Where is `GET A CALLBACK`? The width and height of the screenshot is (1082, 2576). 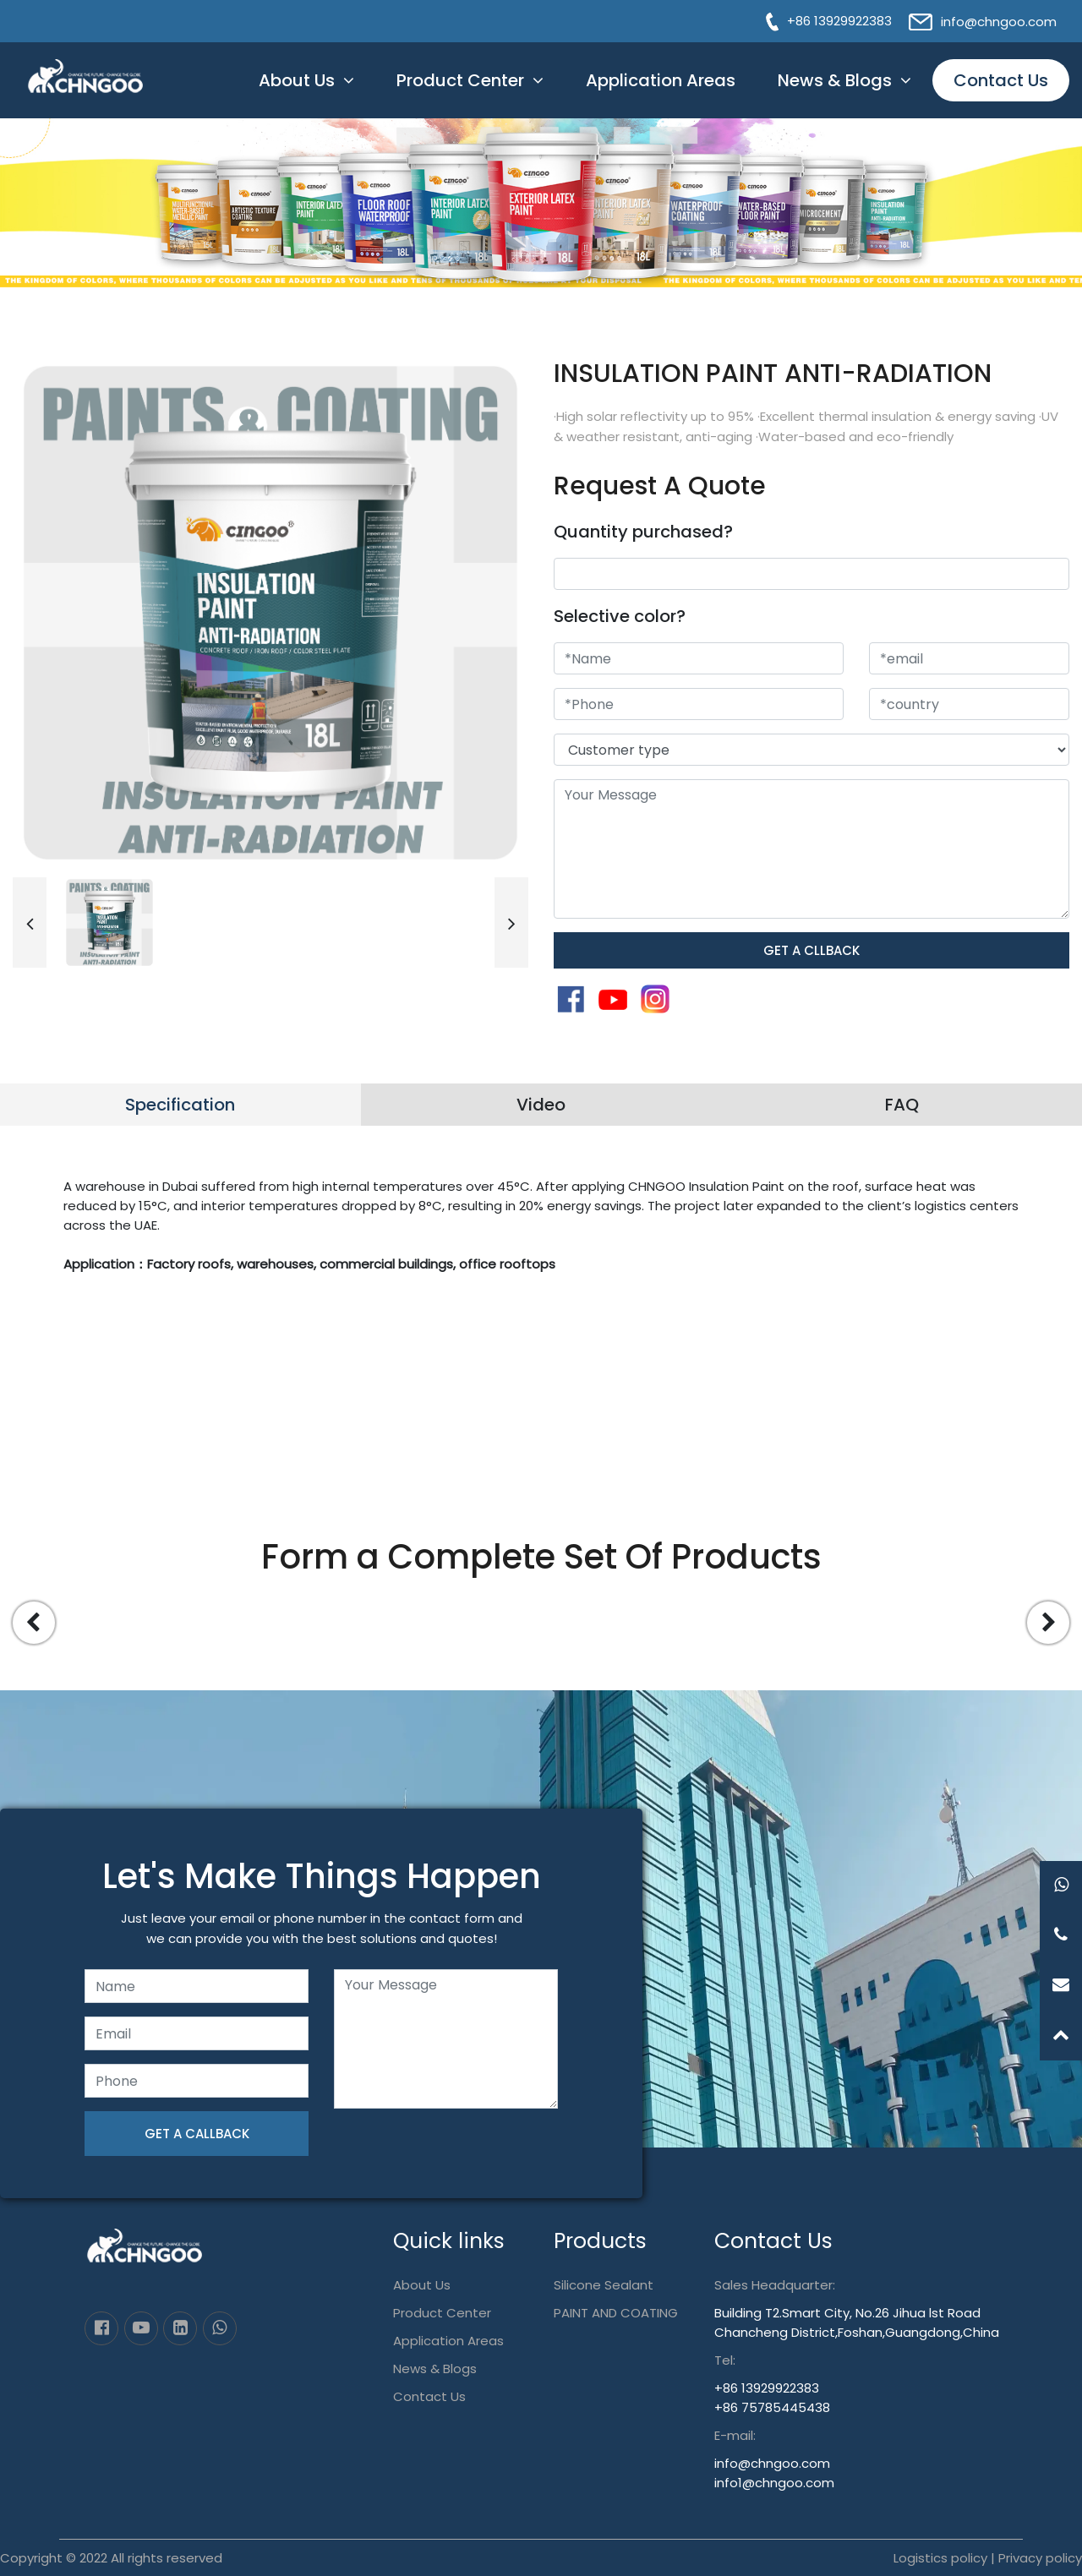
GET A CALLBACK is located at coordinates (197, 2133).